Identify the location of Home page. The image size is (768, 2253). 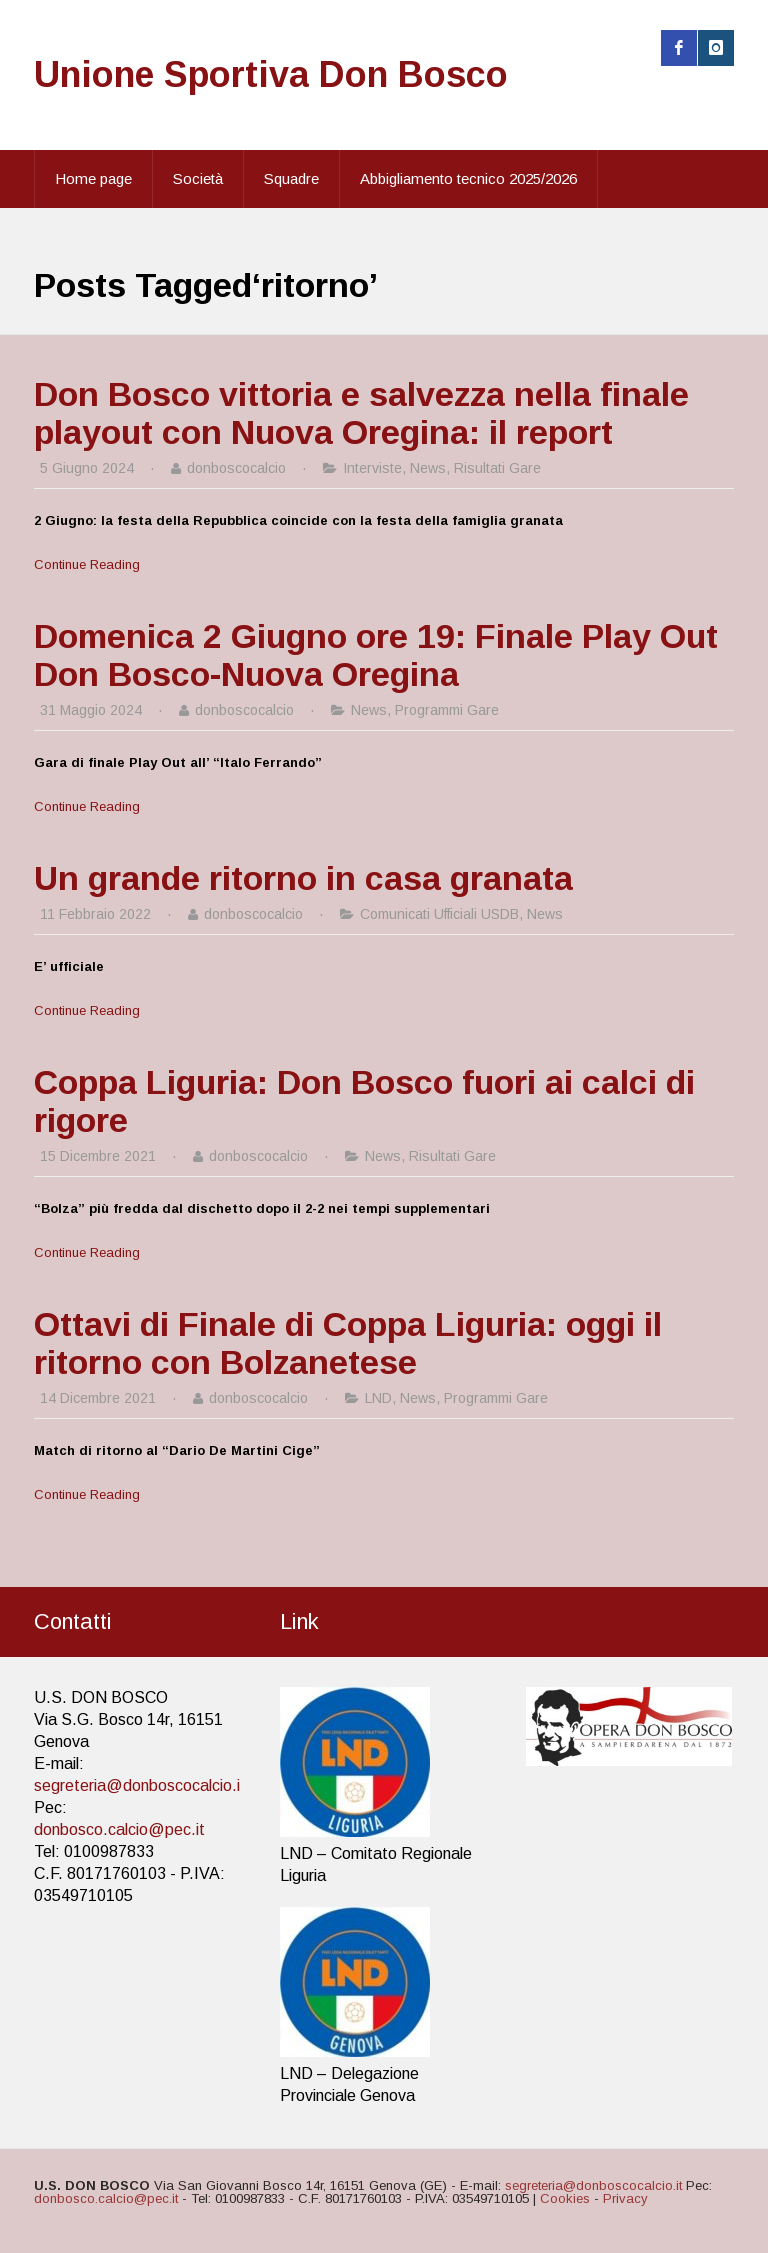
(93, 178).